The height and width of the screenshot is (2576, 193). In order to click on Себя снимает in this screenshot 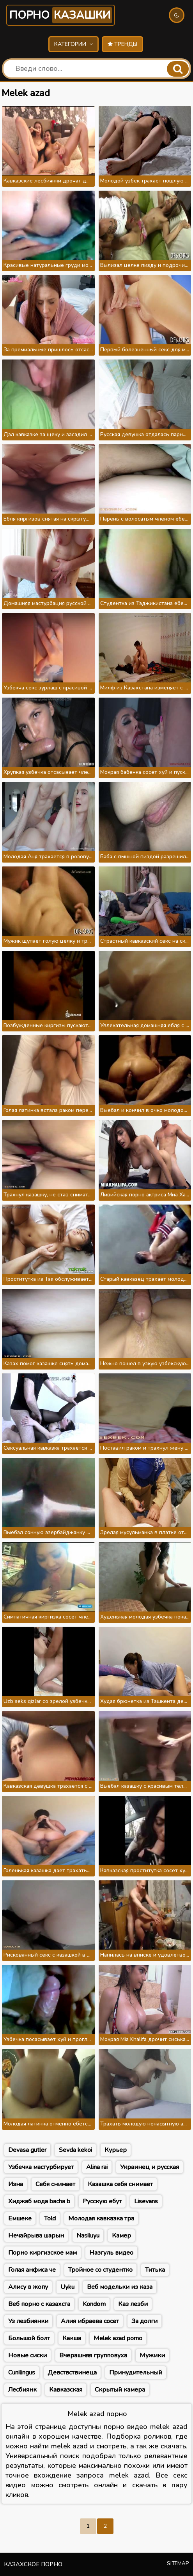, I will do `click(55, 2184)`.